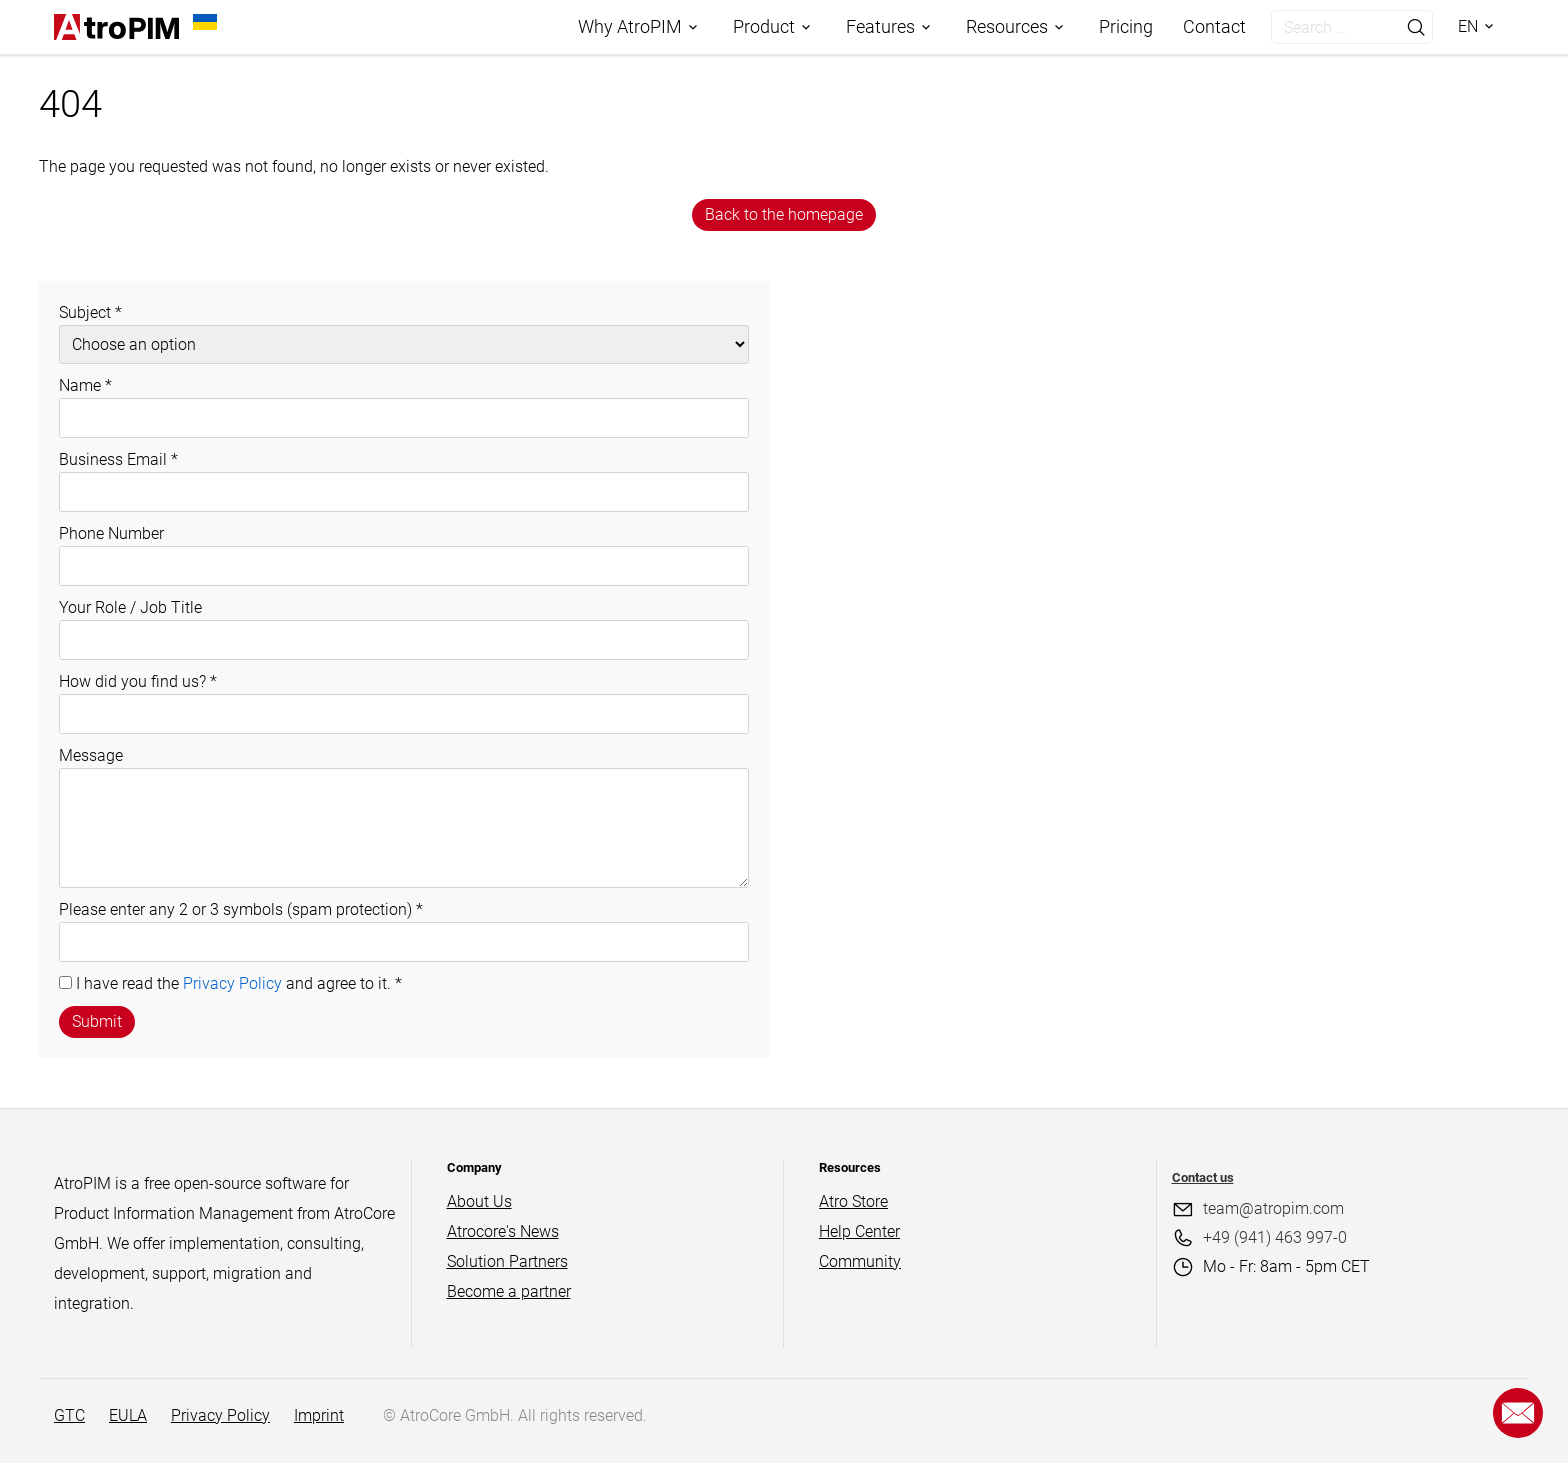 The height and width of the screenshot is (1463, 1568). What do you see at coordinates (784, 214) in the screenshot?
I see `Back to the homepage` at bounding box center [784, 214].